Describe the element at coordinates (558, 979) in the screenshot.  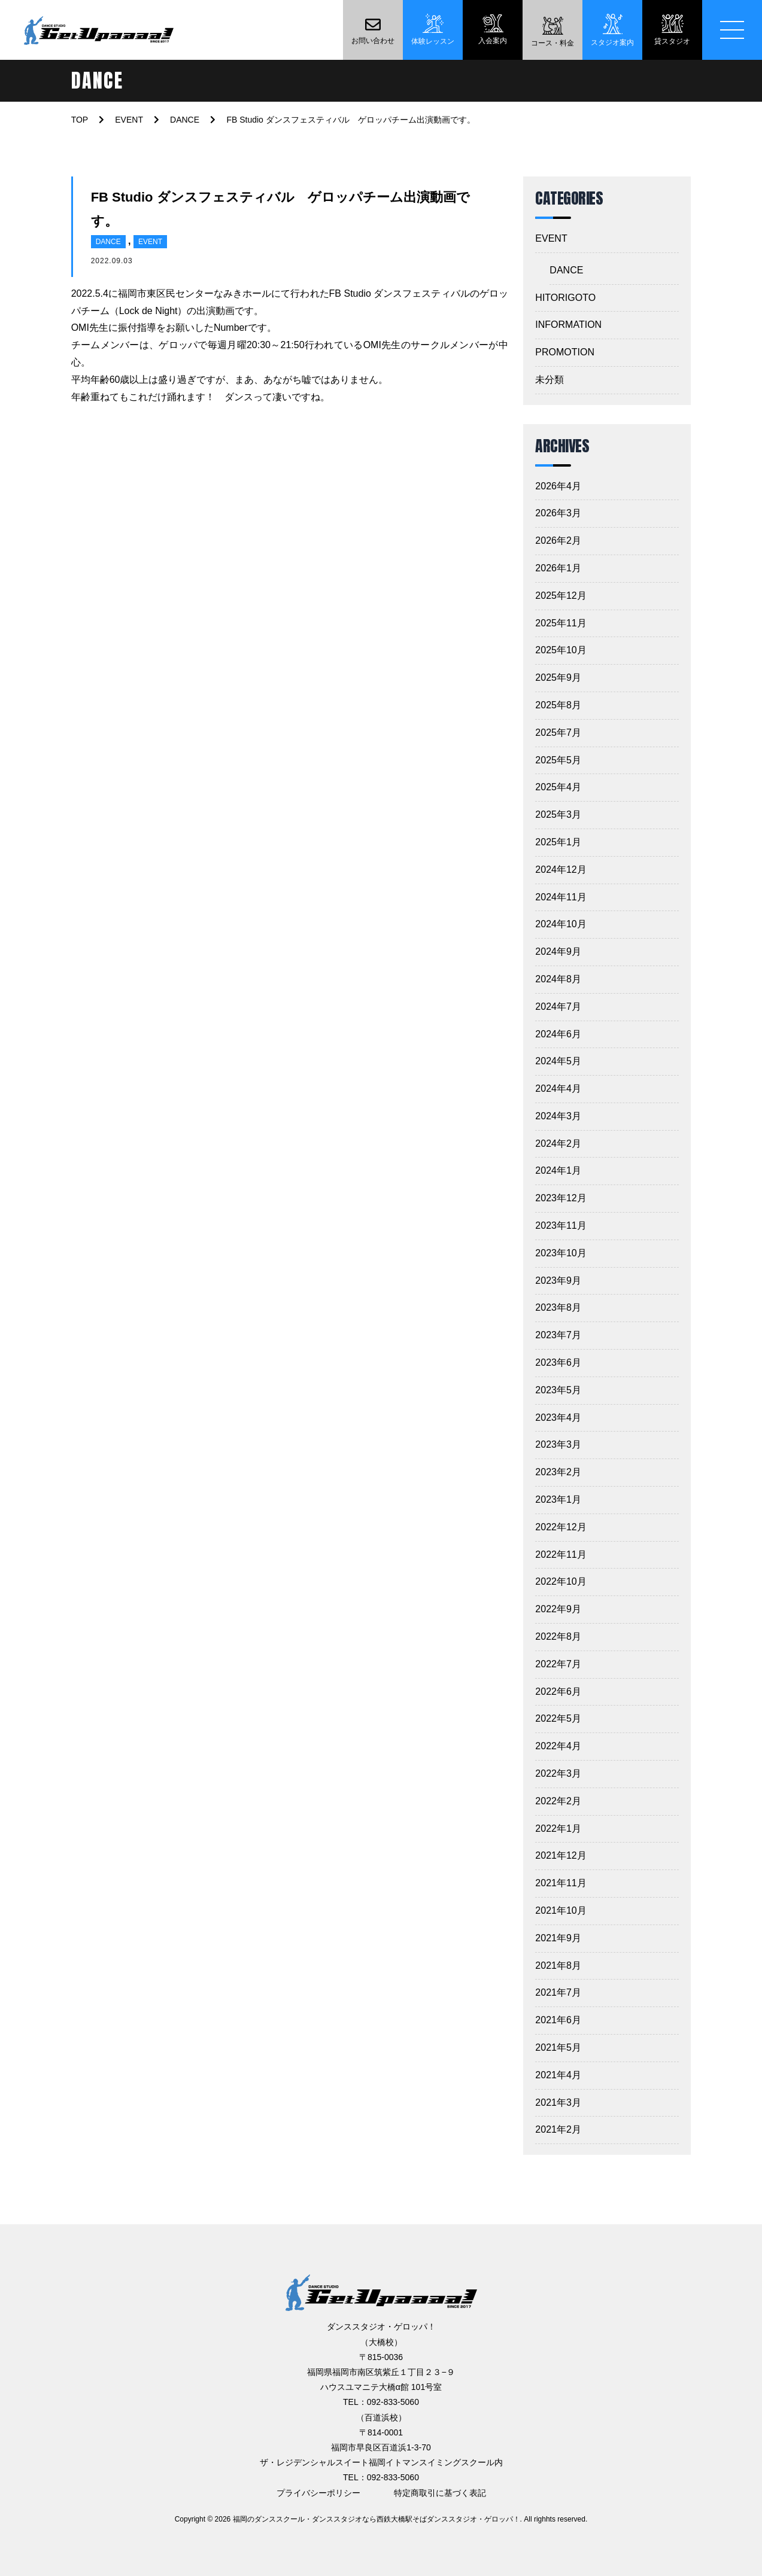
I see `2024年8月` at that location.